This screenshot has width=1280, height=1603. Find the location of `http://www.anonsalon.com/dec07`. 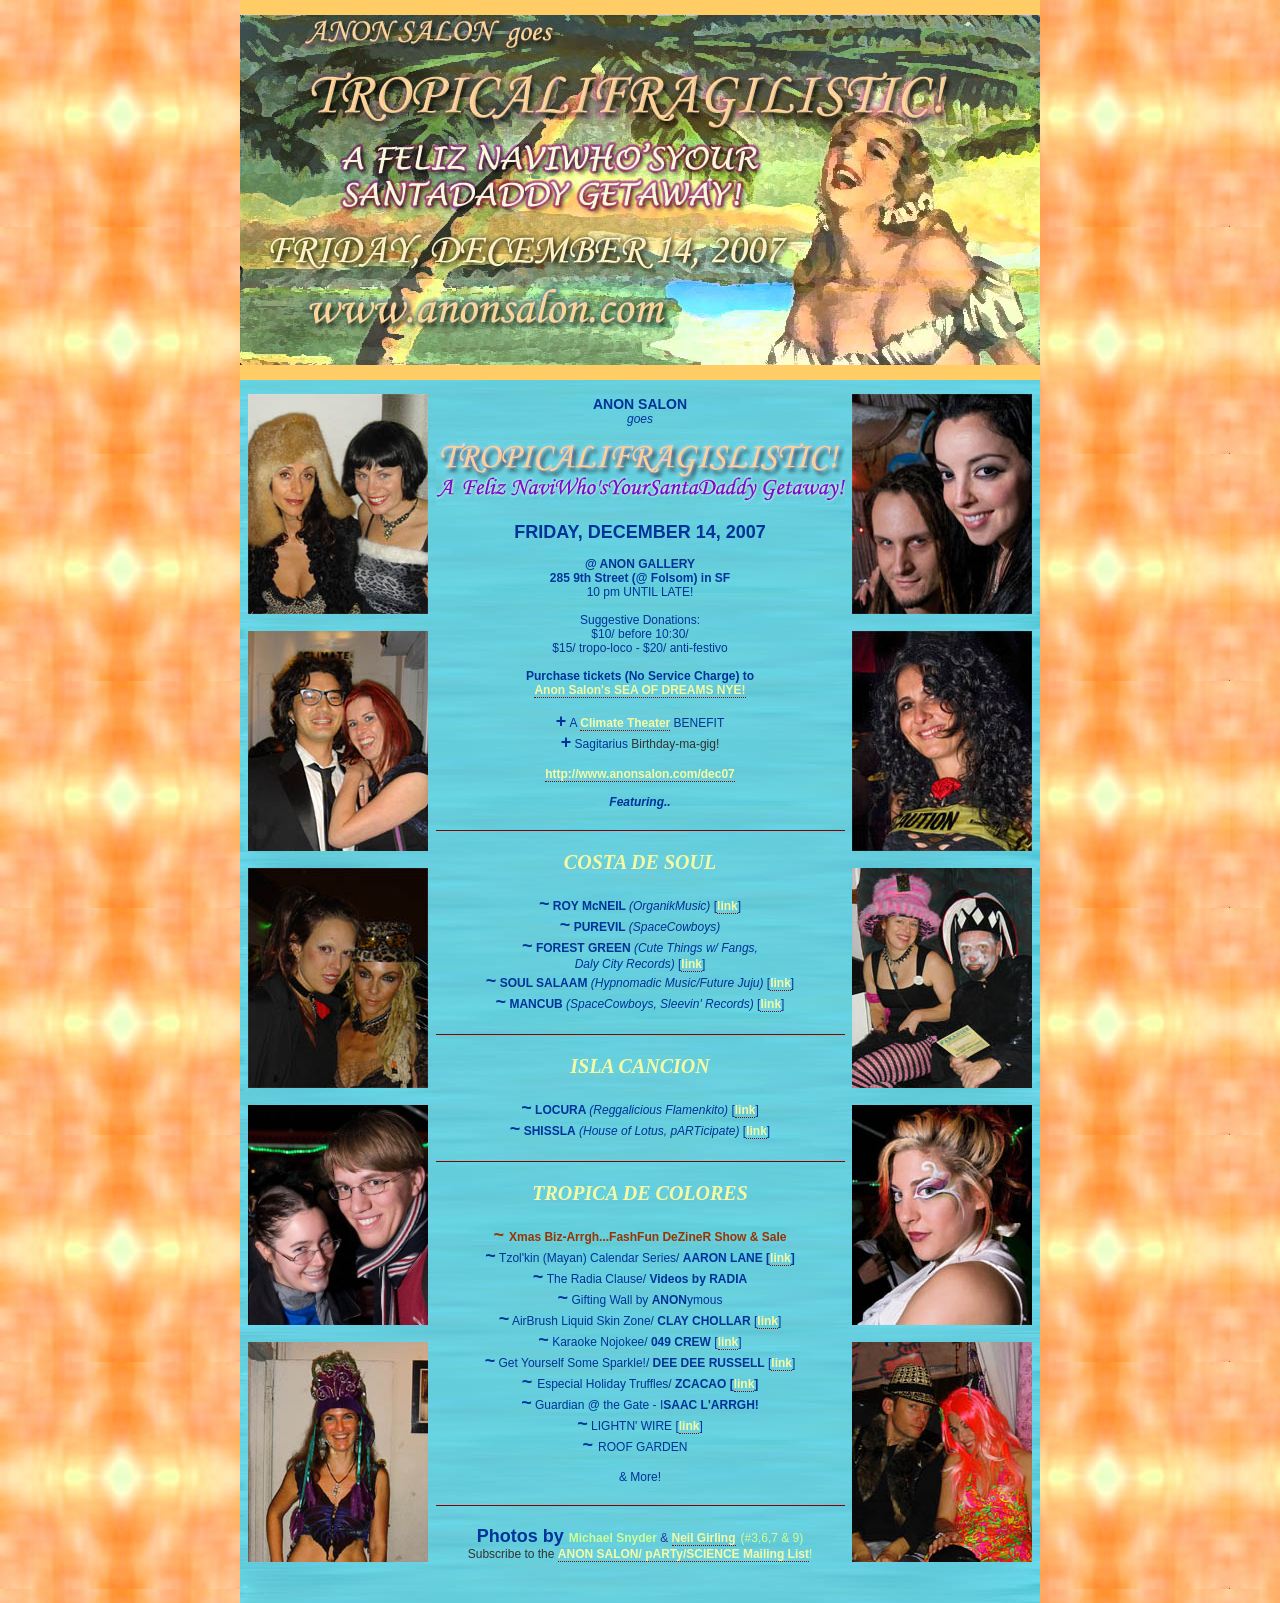

http://www.anonsalon.com/dec07 is located at coordinates (640, 774).